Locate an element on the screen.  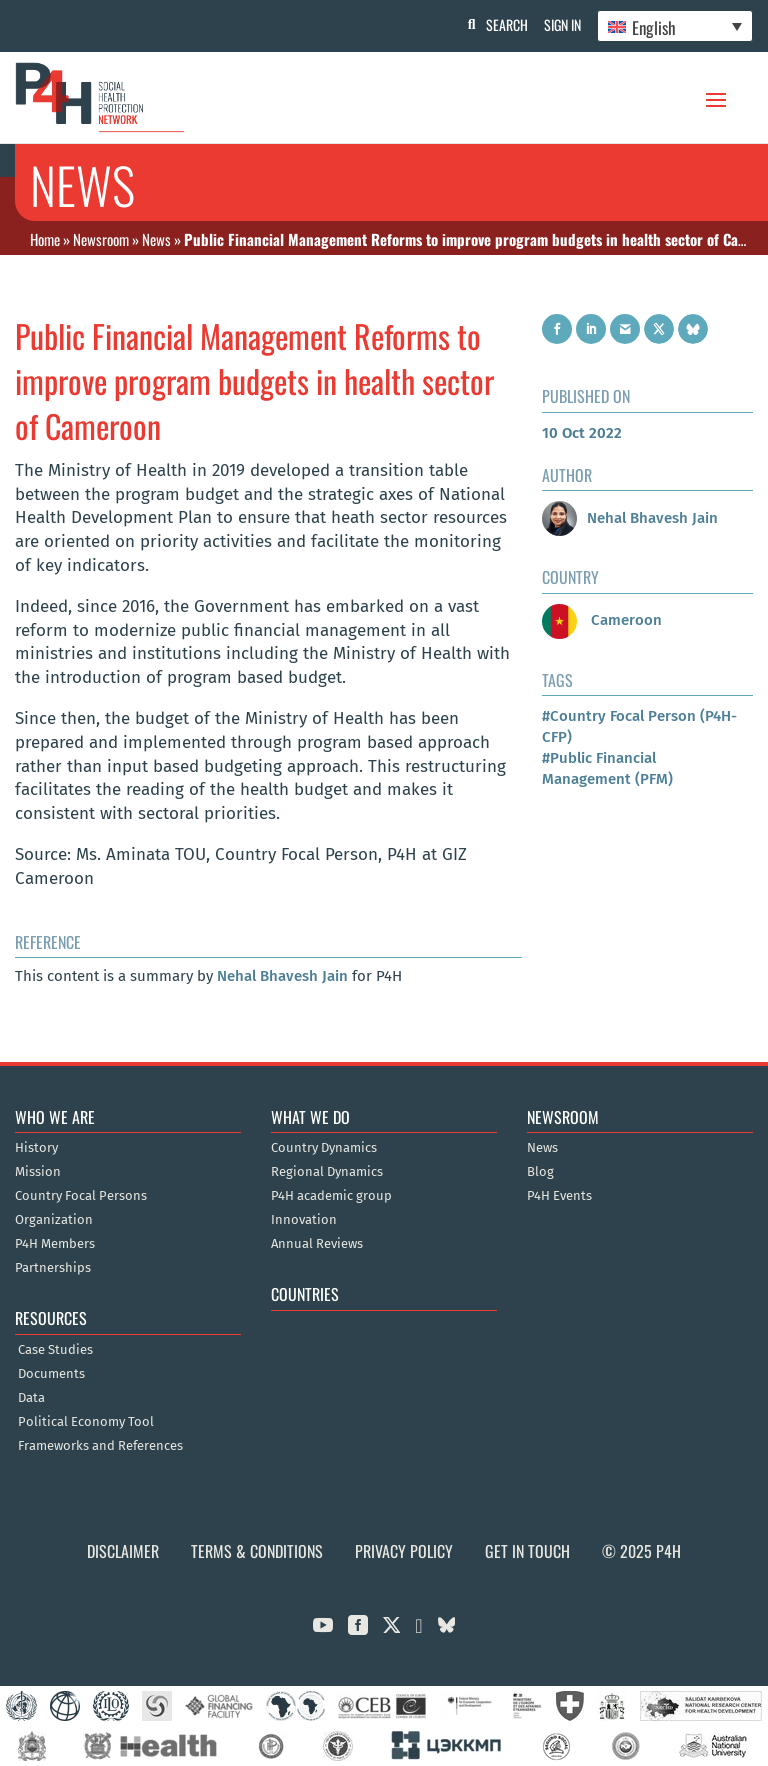
Partnerships is located at coordinates (53, 1268).